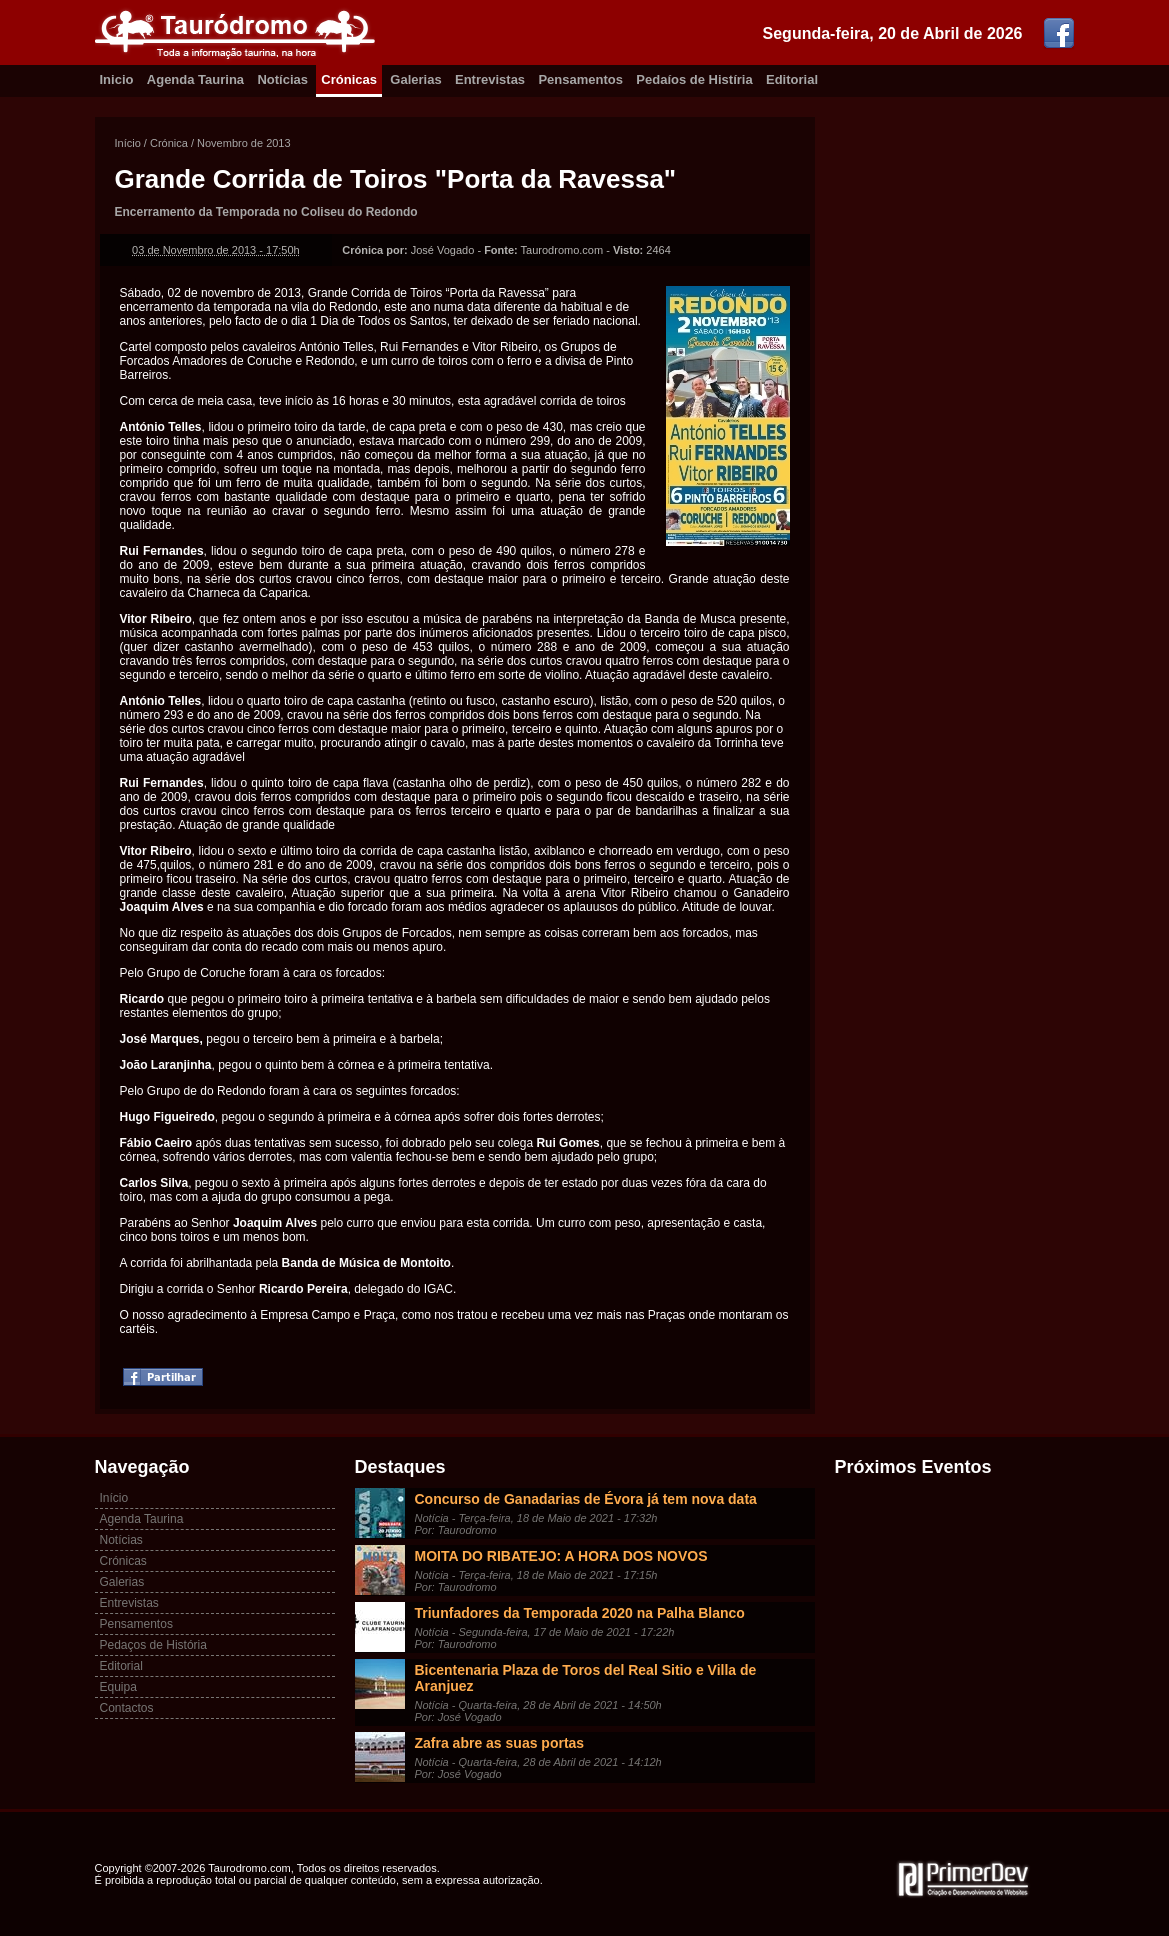 Image resolution: width=1169 pixels, height=1936 pixels. I want to click on Pensamentos, so click(580, 79).